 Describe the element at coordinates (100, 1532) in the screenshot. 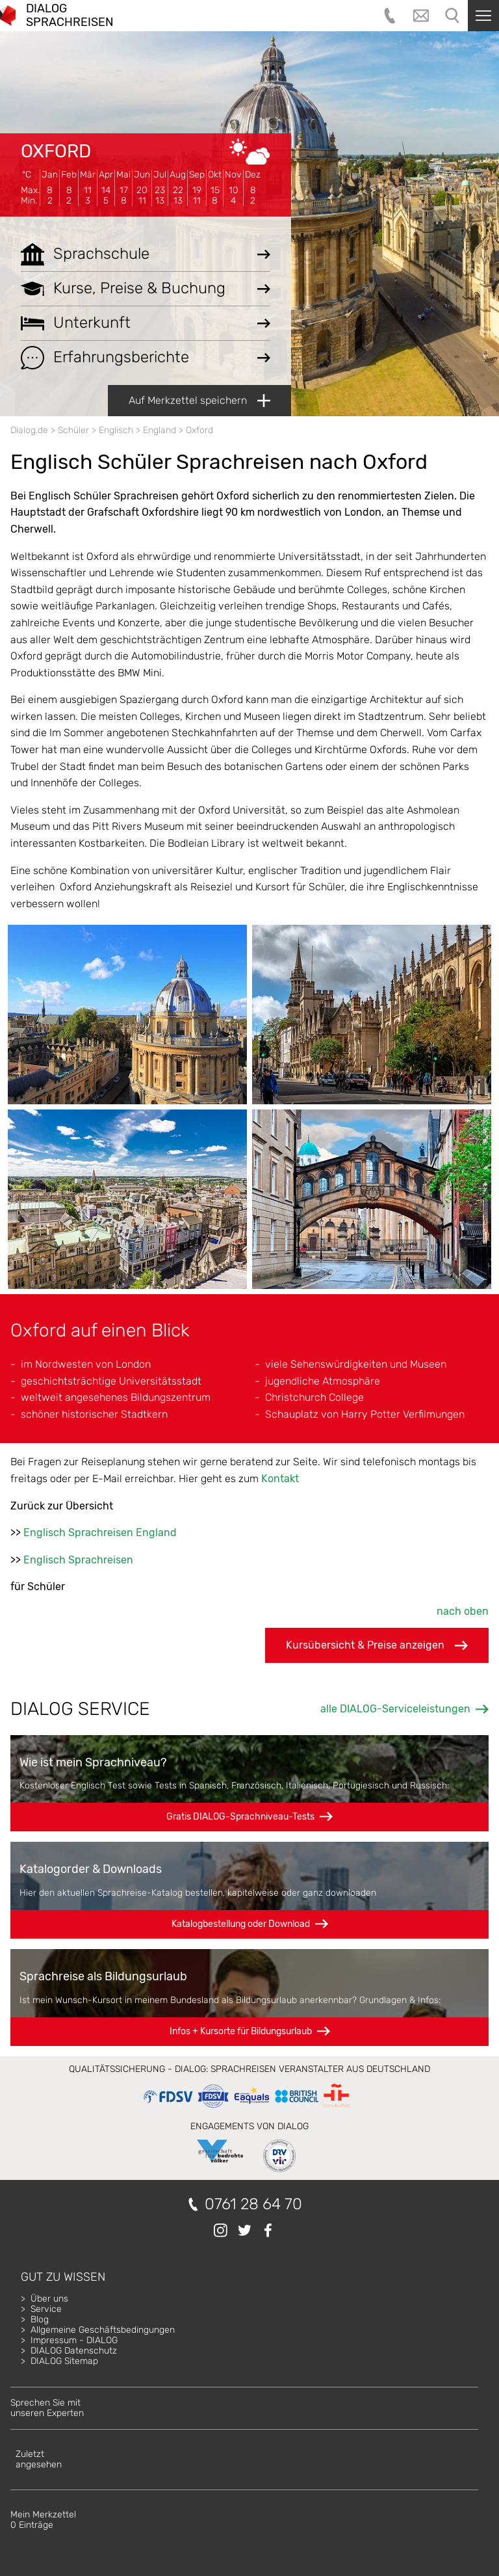

I see `Englisch Sprachreisen England` at that location.